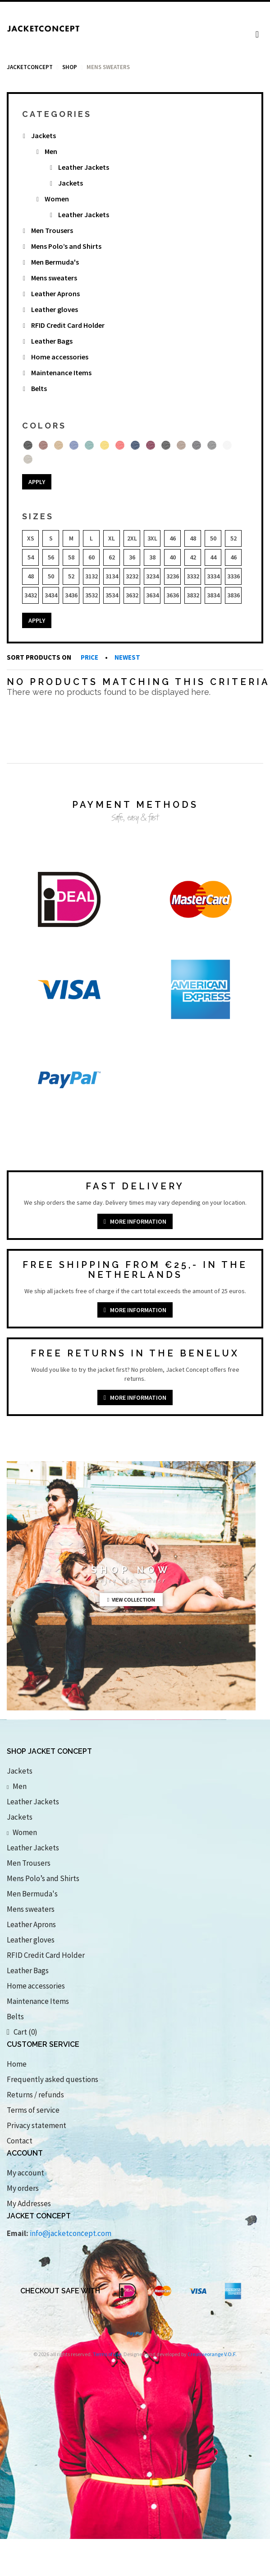 This screenshot has width=270, height=2576. I want to click on Frequently asked questions, so click(52, 2079).